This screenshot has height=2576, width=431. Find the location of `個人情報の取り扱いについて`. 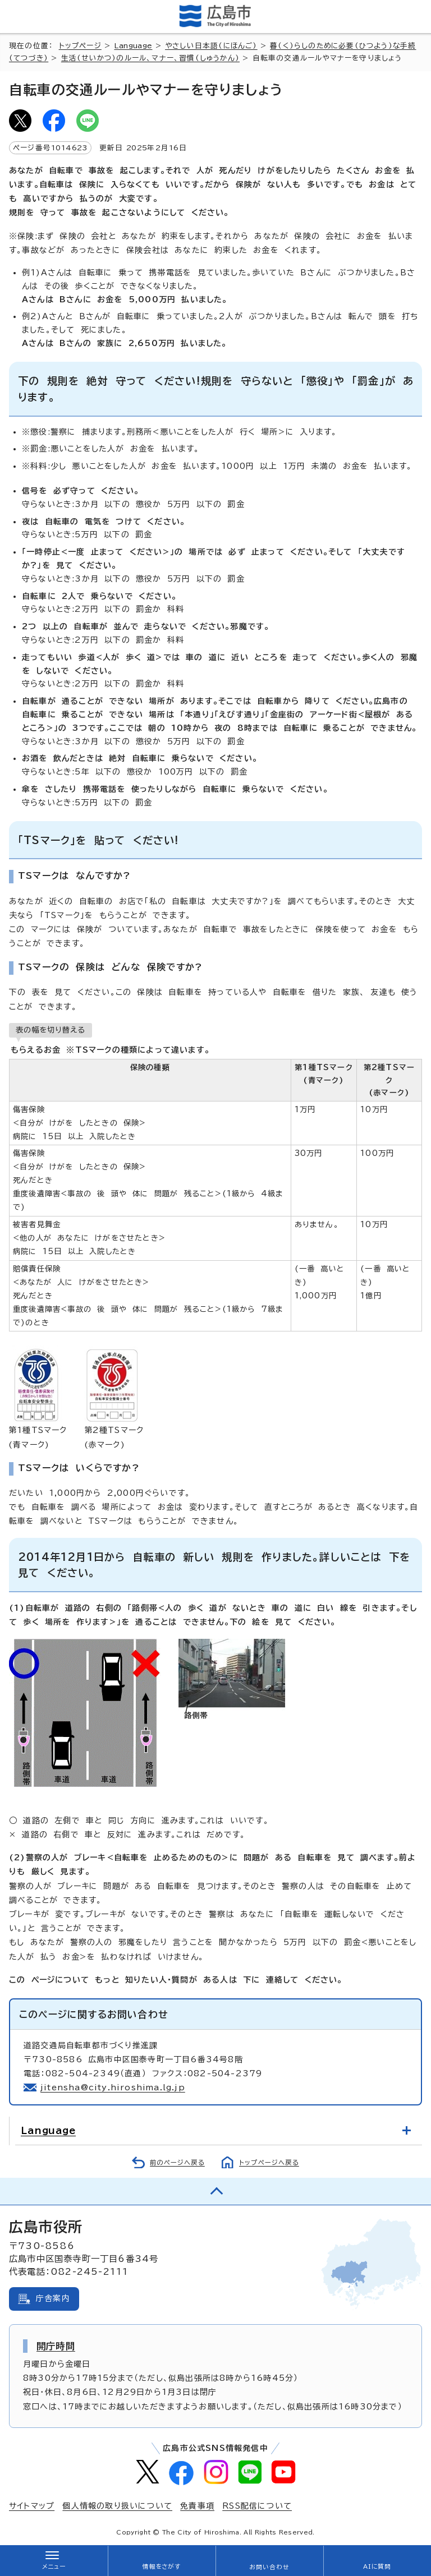

個人情報の取り扱いについて is located at coordinates (117, 2506).